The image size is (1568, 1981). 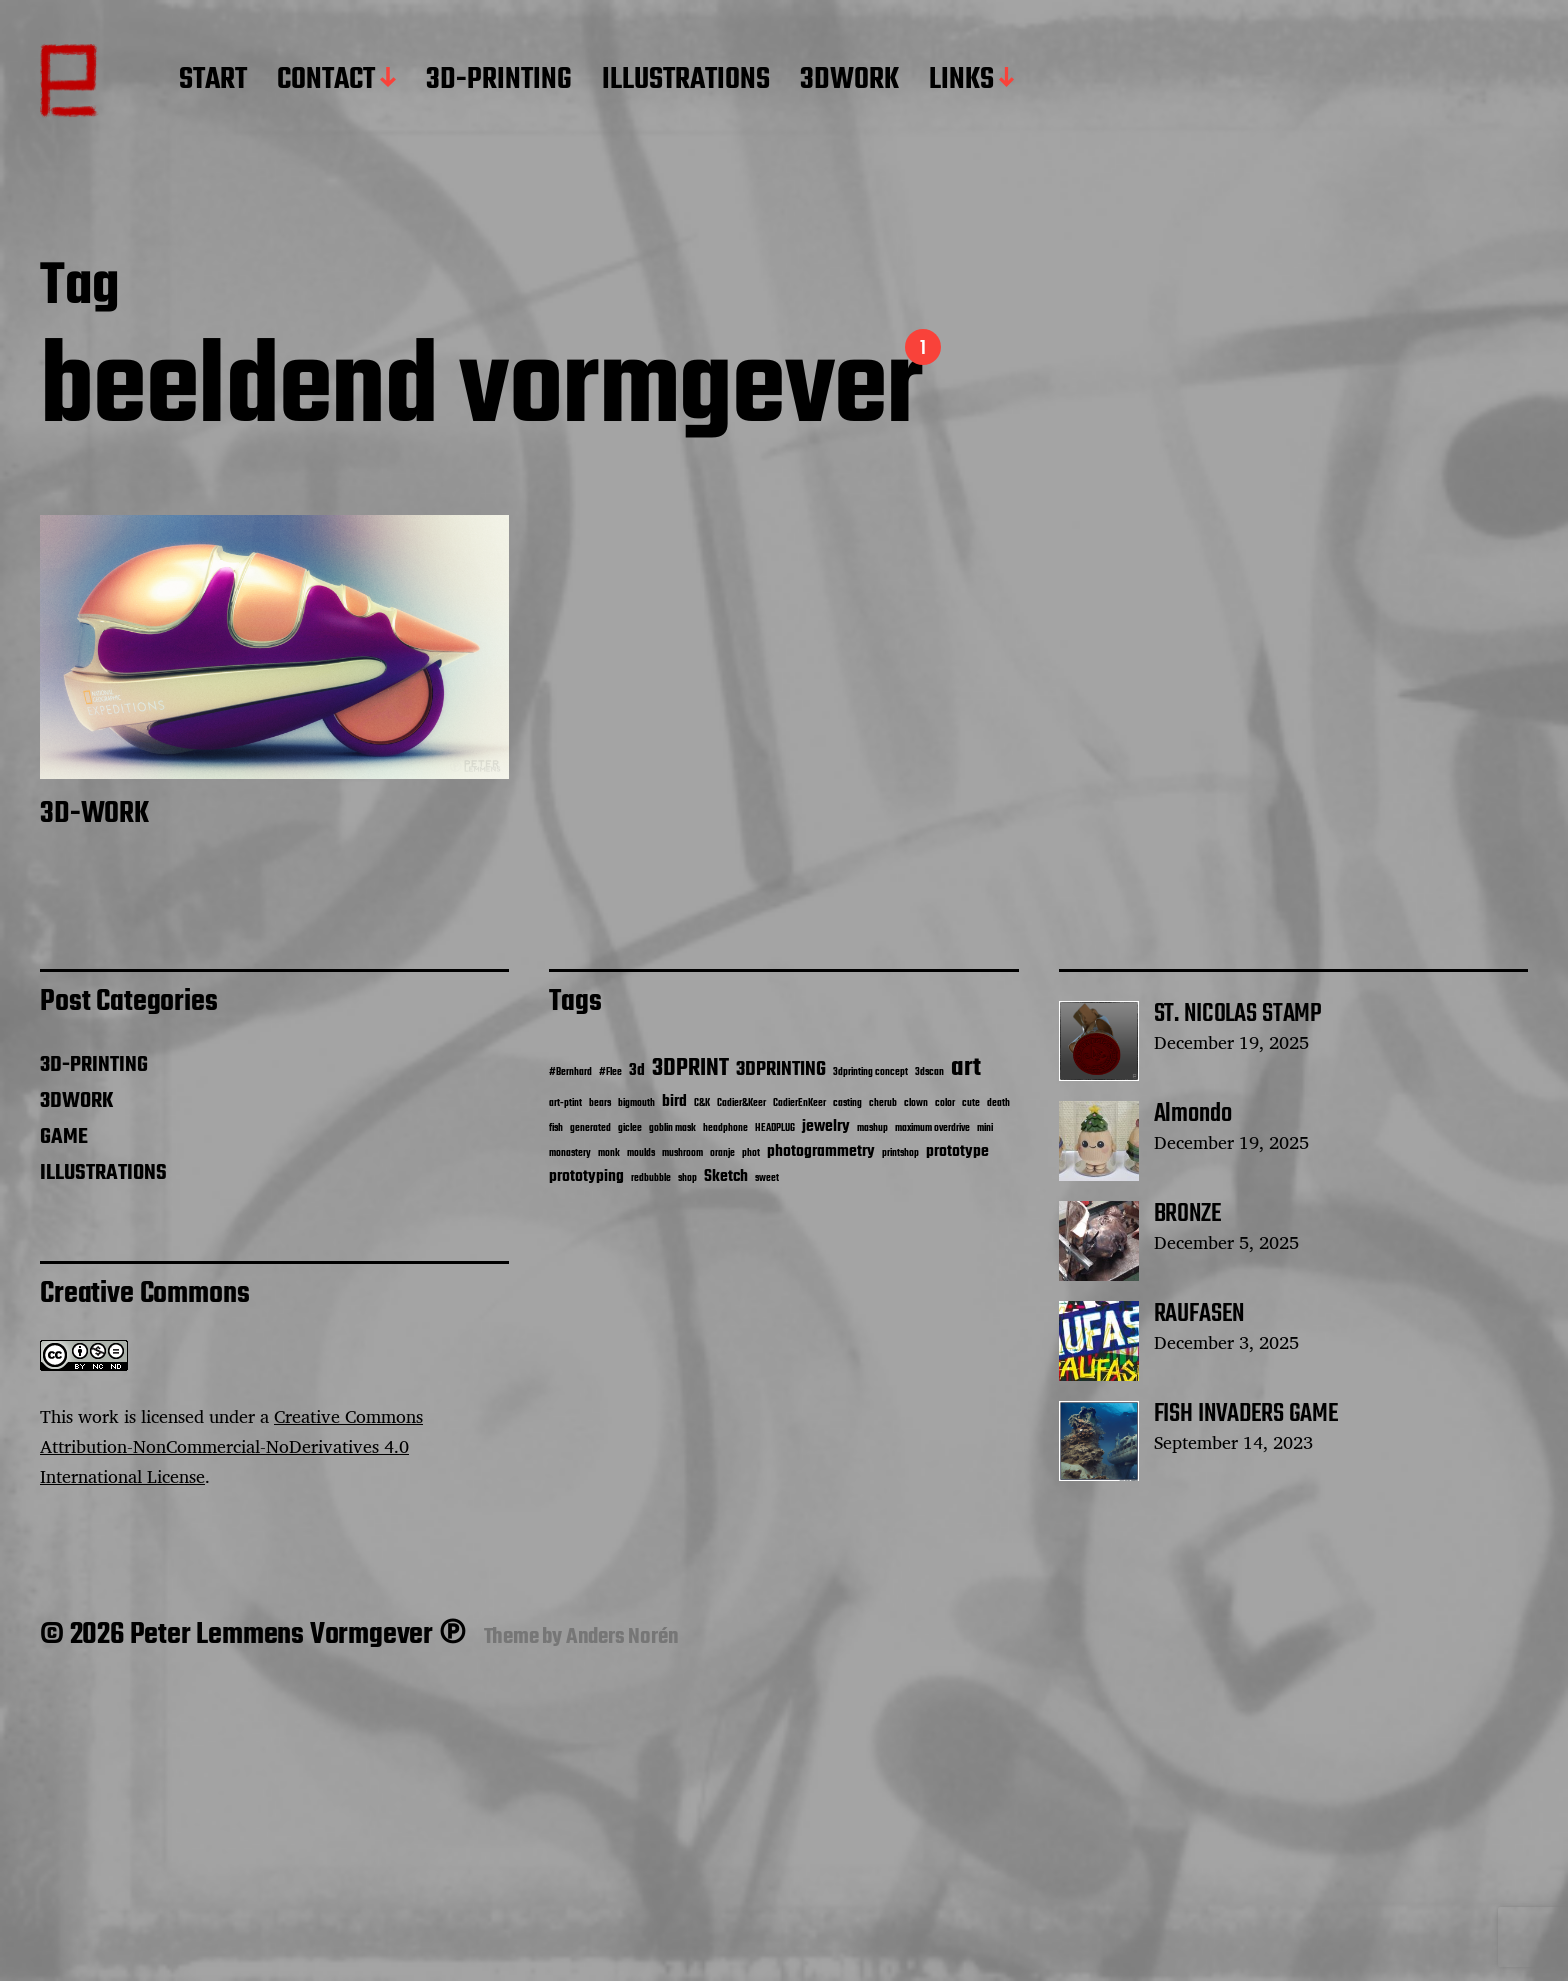 I want to click on monk [monk (1 item)], so click(x=609, y=1153).